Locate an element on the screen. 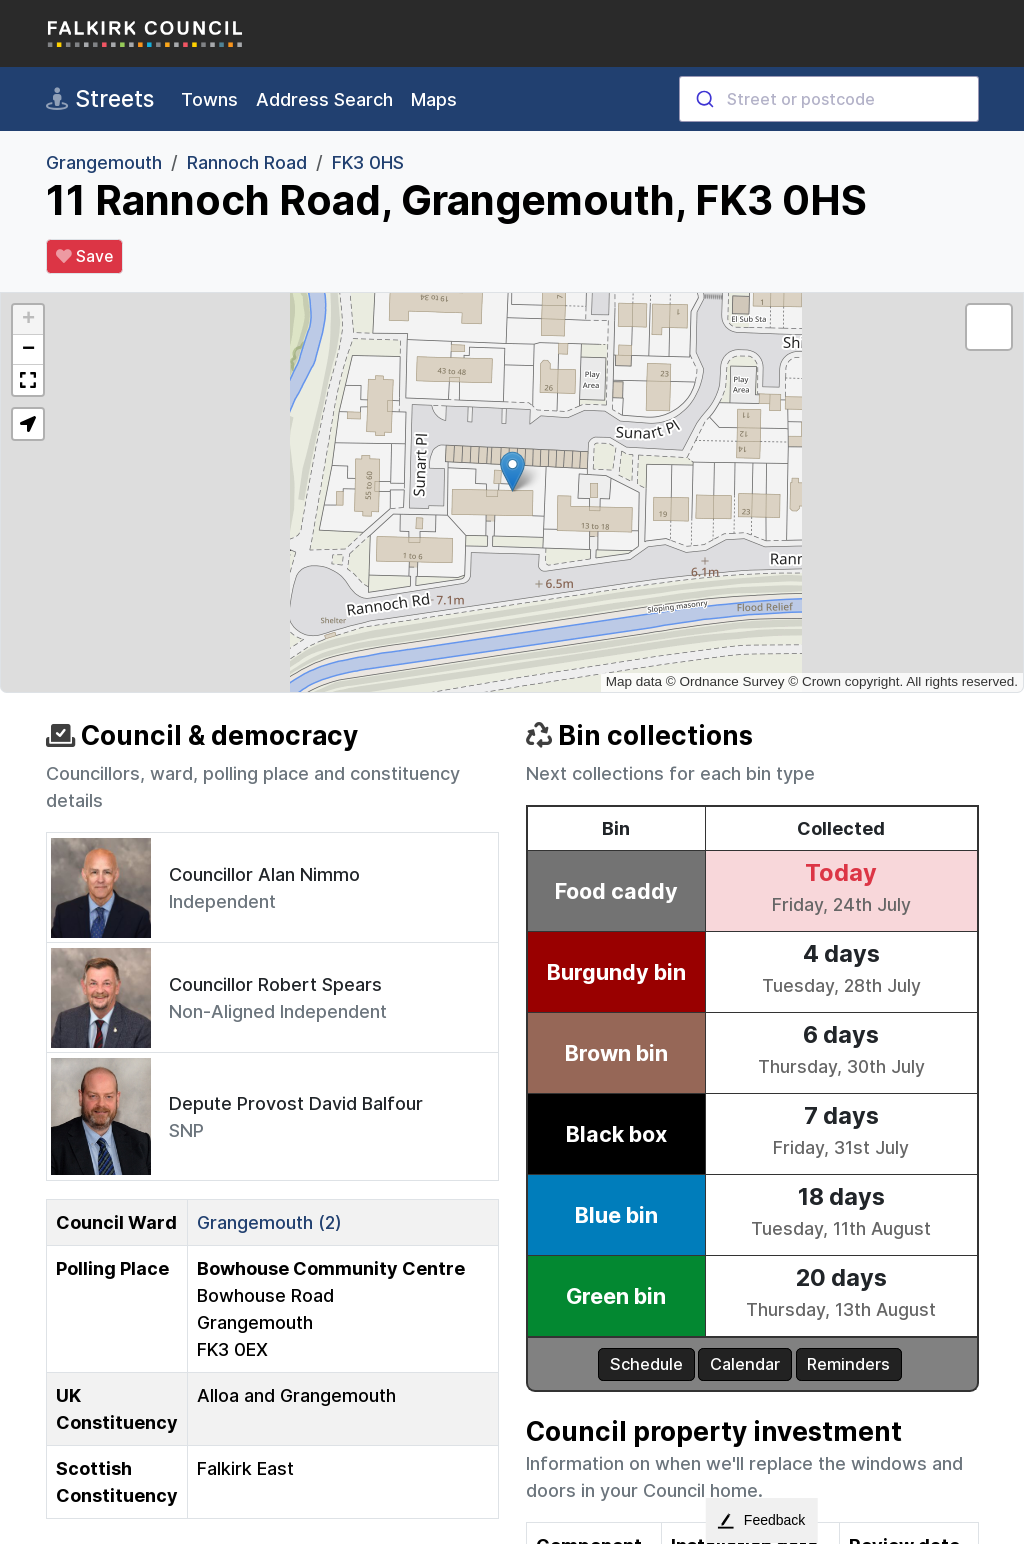  [button] is located at coordinates (512, 471).